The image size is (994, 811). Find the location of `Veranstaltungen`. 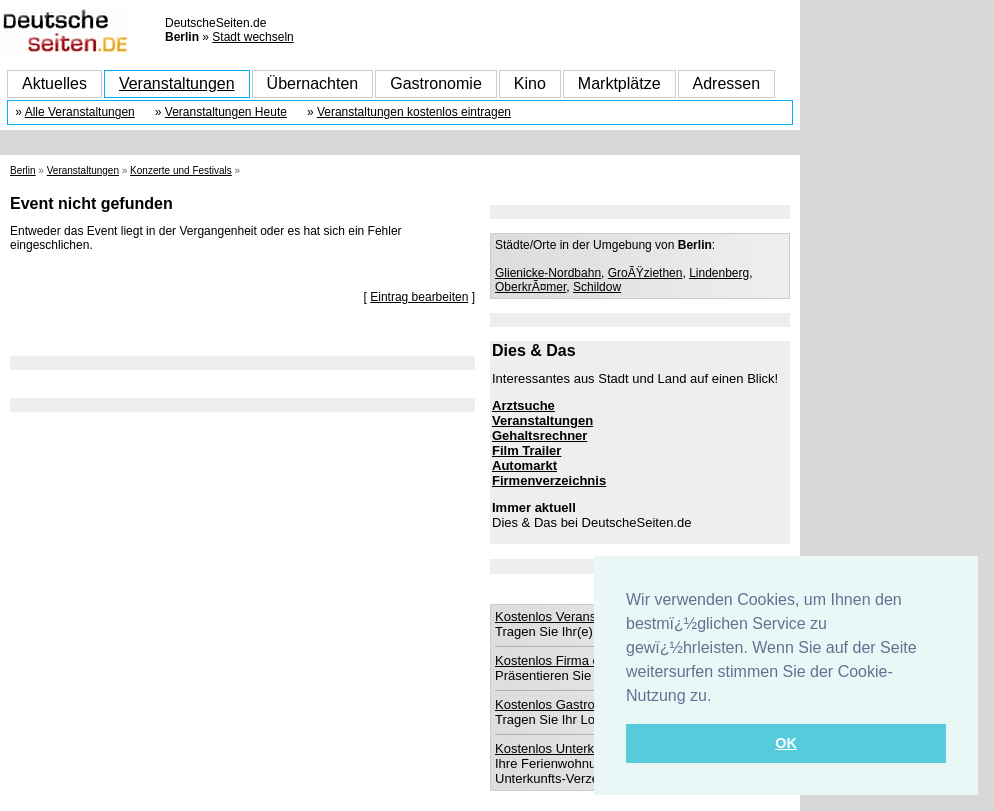

Veranstaltungen is located at coordinates (177, 83).